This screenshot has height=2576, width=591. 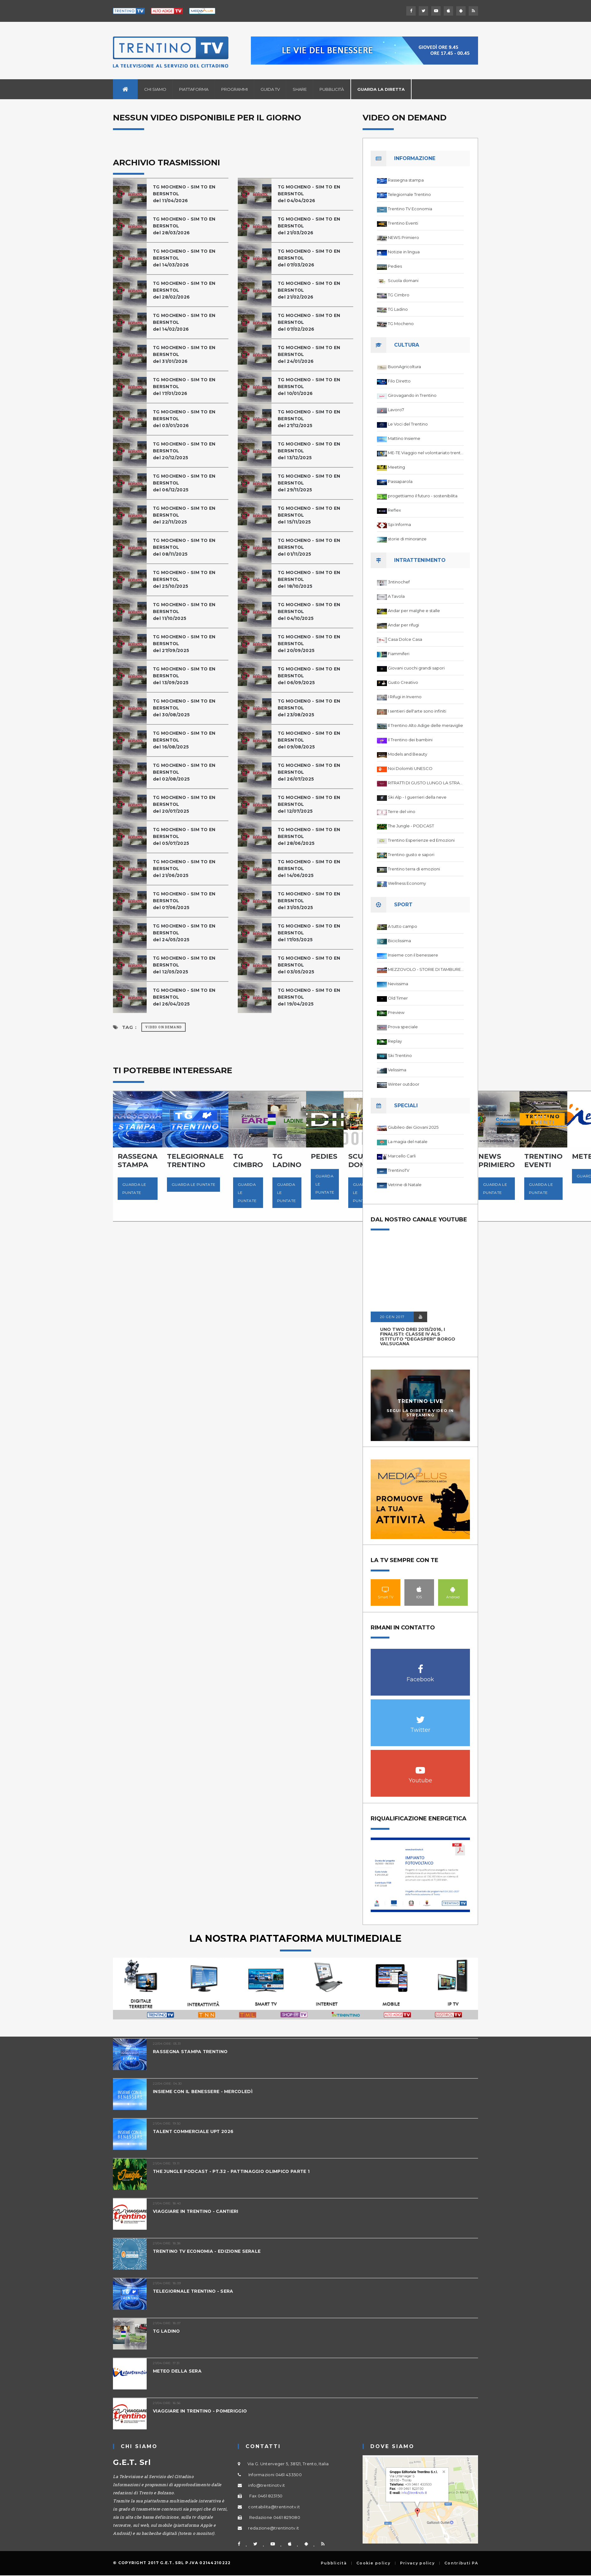 What do you see at coordinates (406, 180) in the screenshot?
I see `Rassegna stampa` at bounding box center [406, 180].